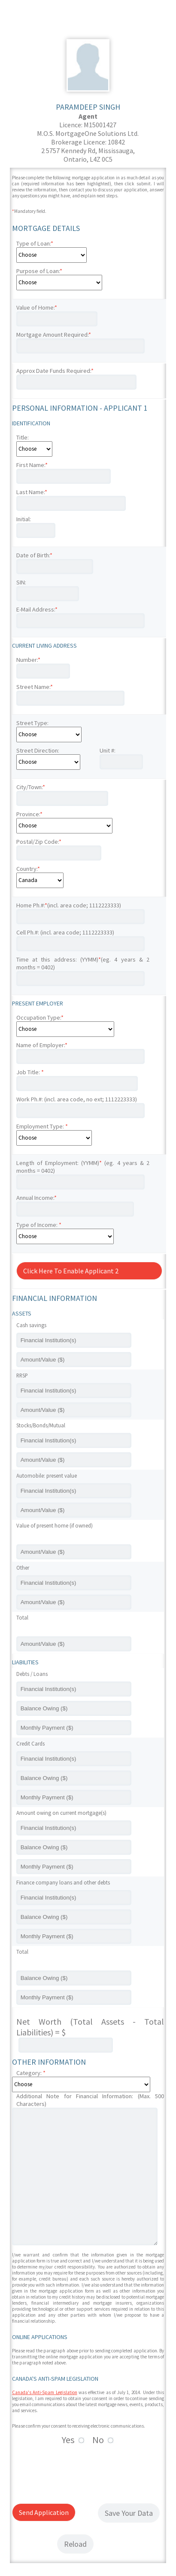 This screenshot has width=176, height=2576. What do you see at coordinates (44, 2392) in the screenshot?
I see `Canada's Anti-Spam Legislation` at bounding box center [44, 2392].